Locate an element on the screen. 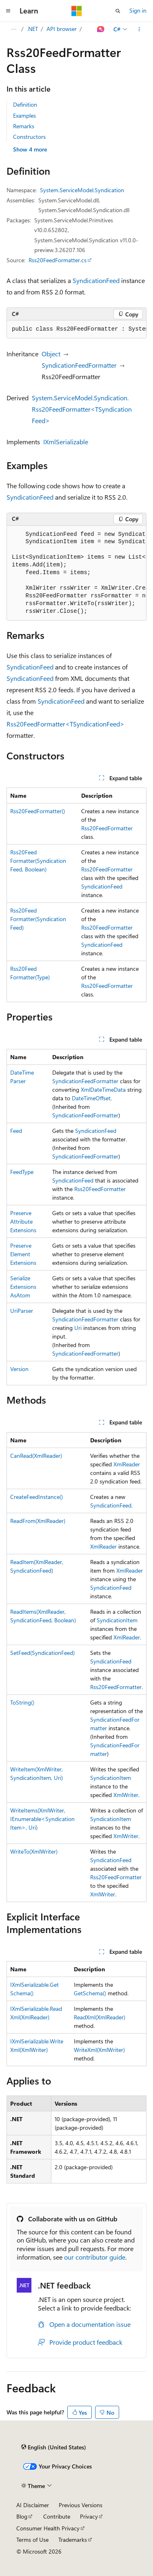 The image size is (153, 2576). Consumer Health Privacy is located at coordinates (48, 2528).